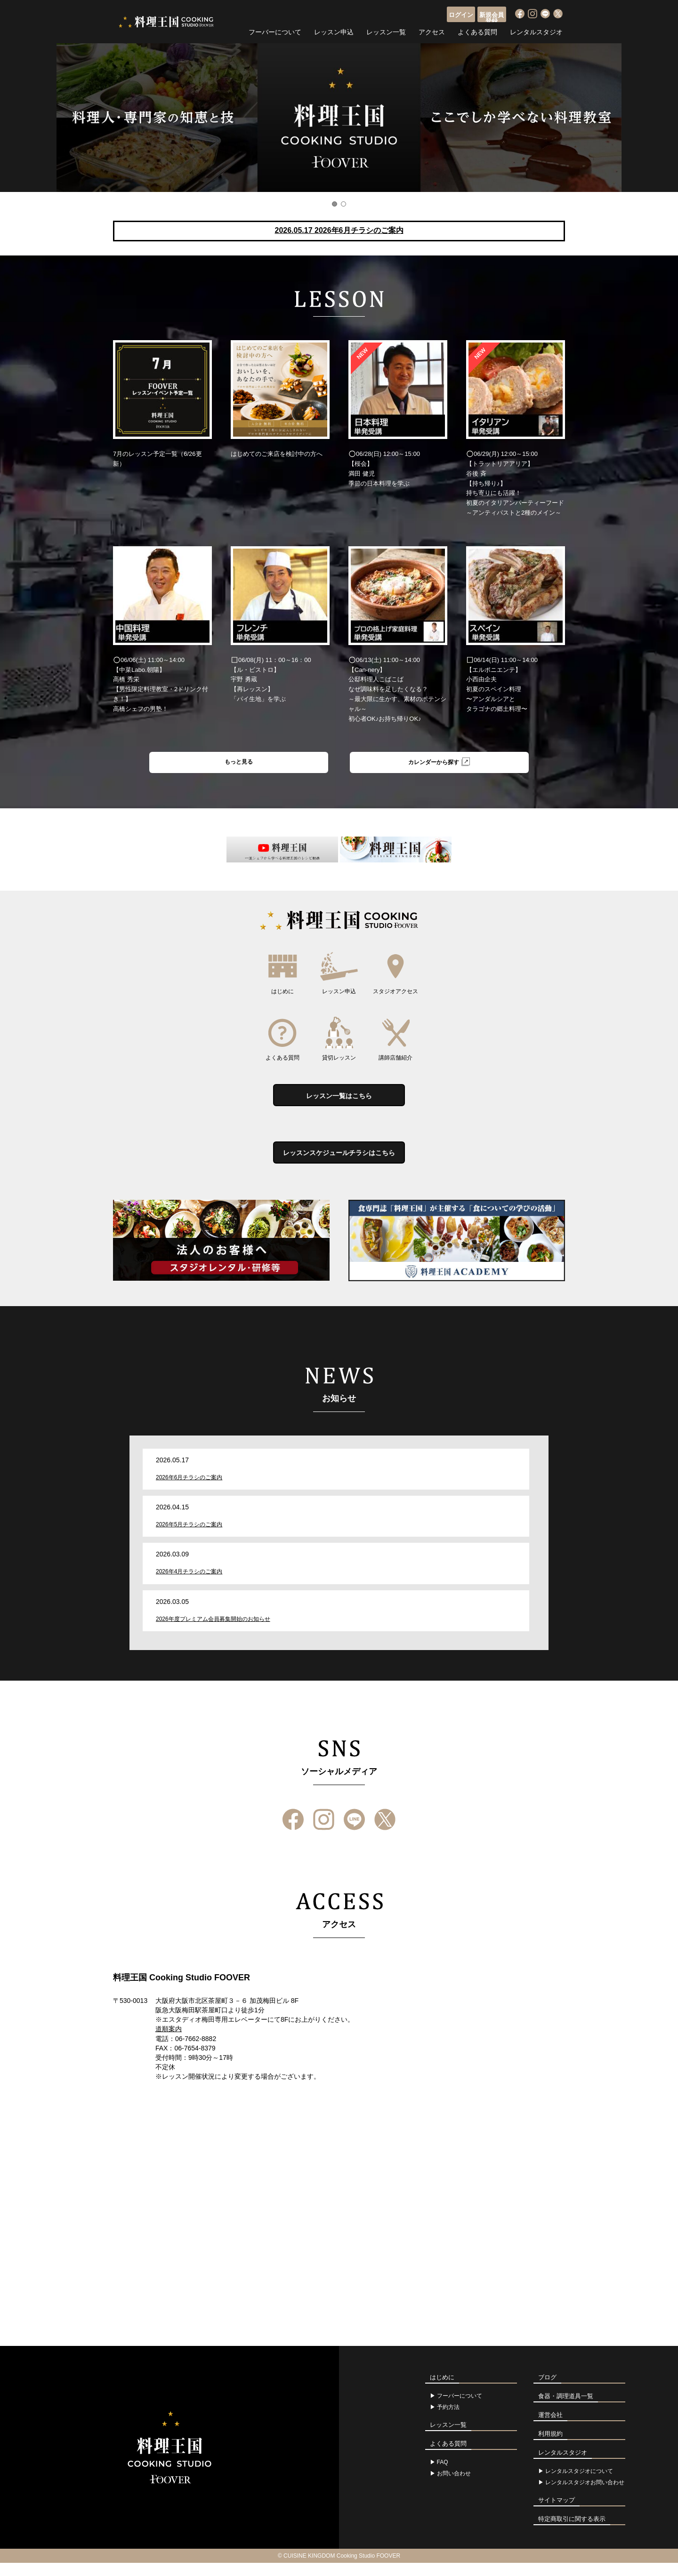 Image resolution: width=678 pixels, height=2576 pixels. Describe the element at coordinates (454, 2486) in the screenshot. I see `お問い合わせ` at that location.